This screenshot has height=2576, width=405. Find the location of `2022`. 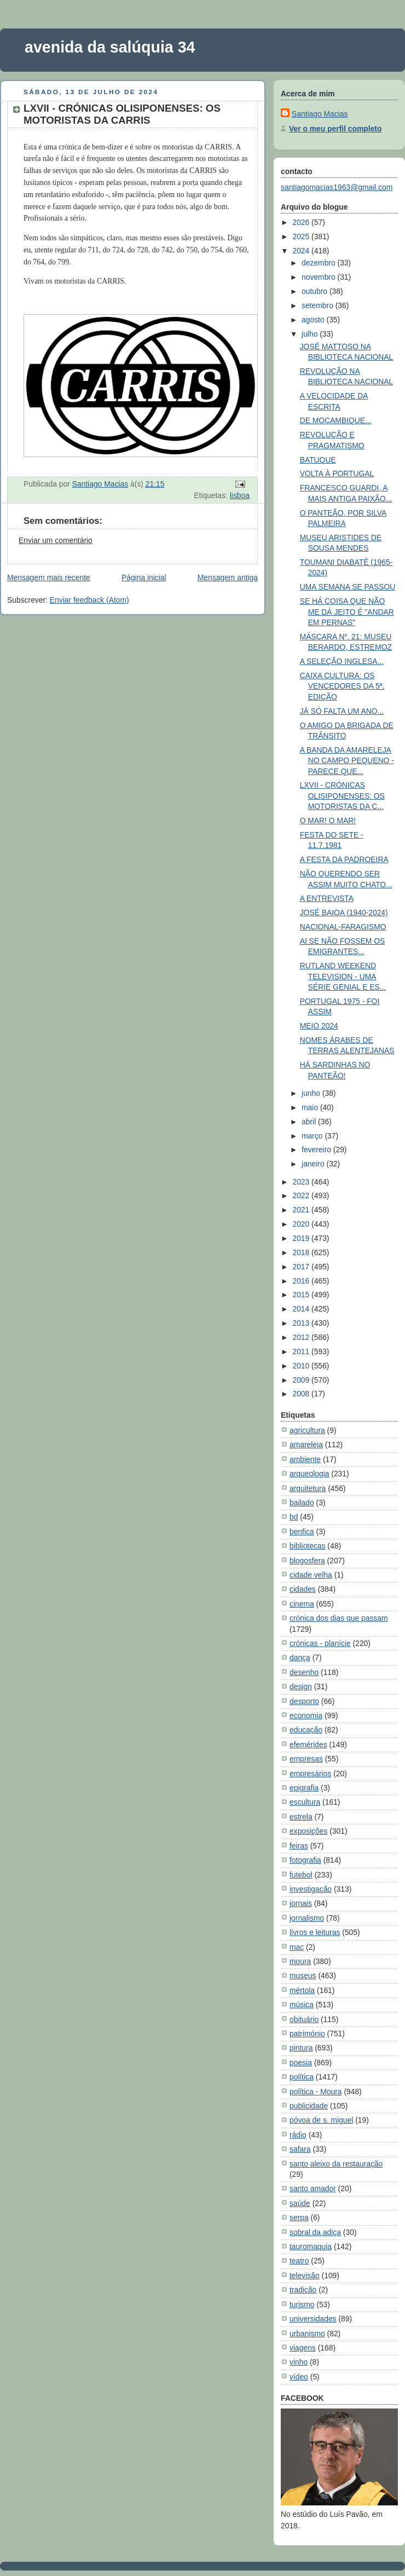

2022 is located at coordinates (301, 1195).